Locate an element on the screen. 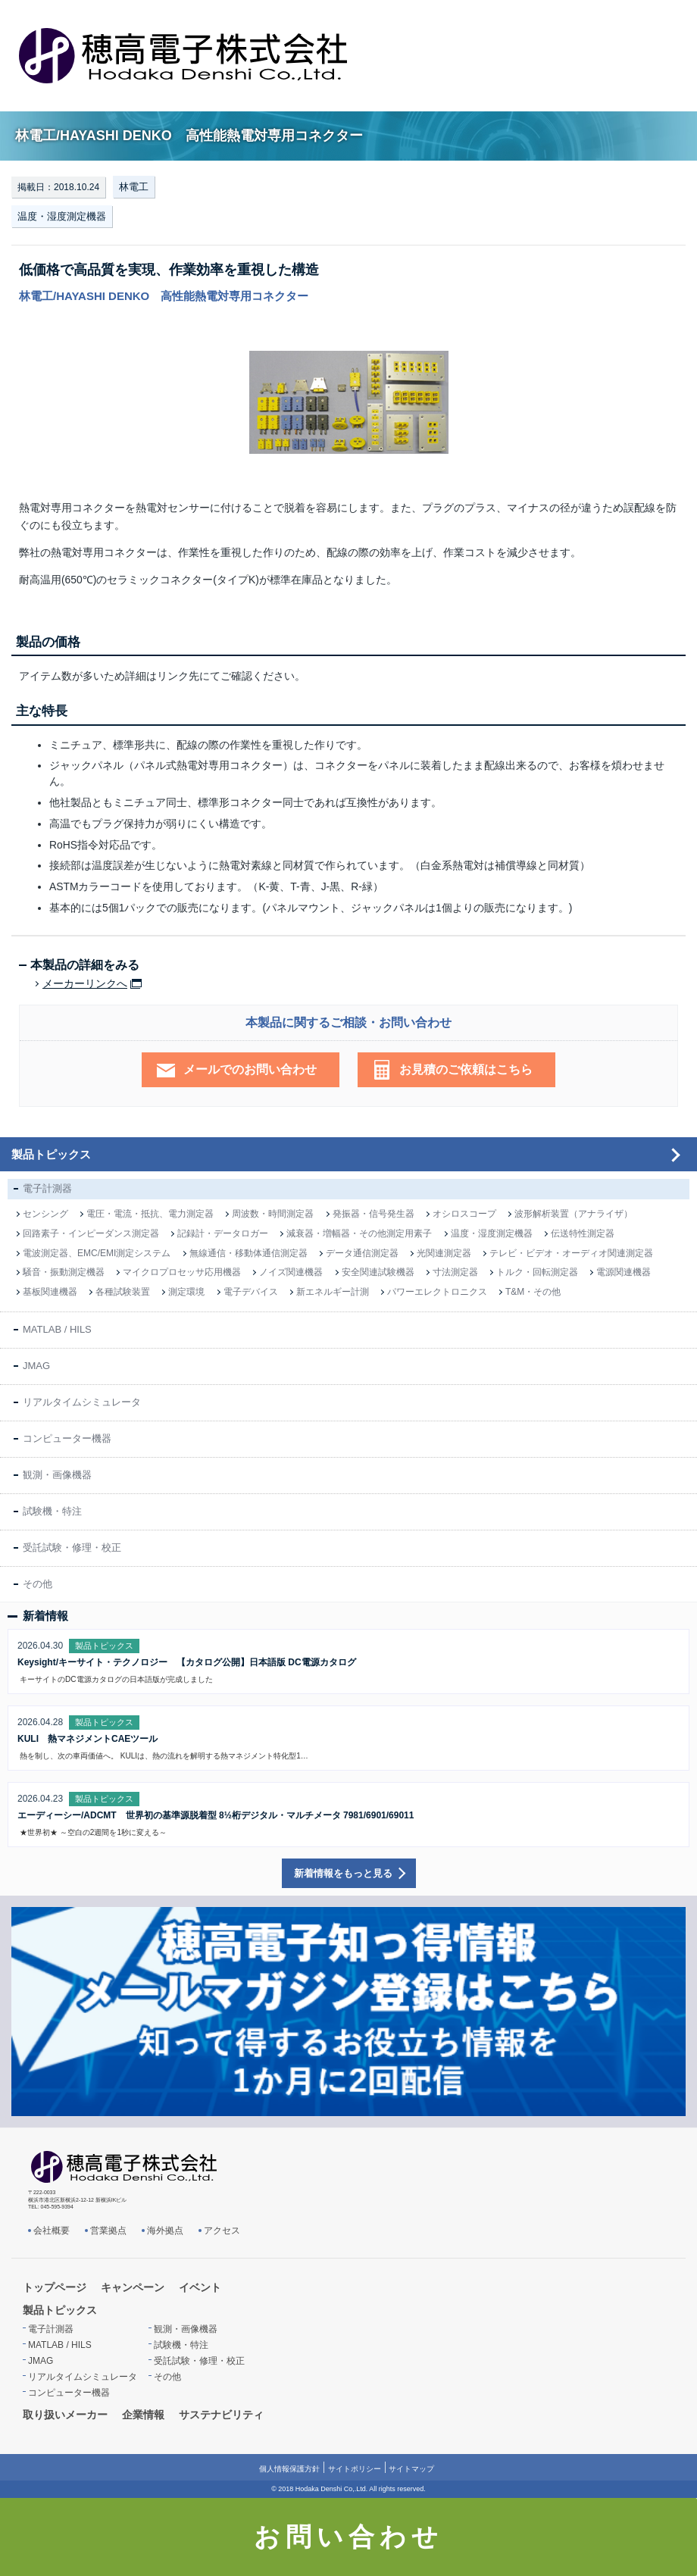 The height and width of the screenshot is (2576, 697). トルク・回転測定器 is located at coordinates (537, 1272).